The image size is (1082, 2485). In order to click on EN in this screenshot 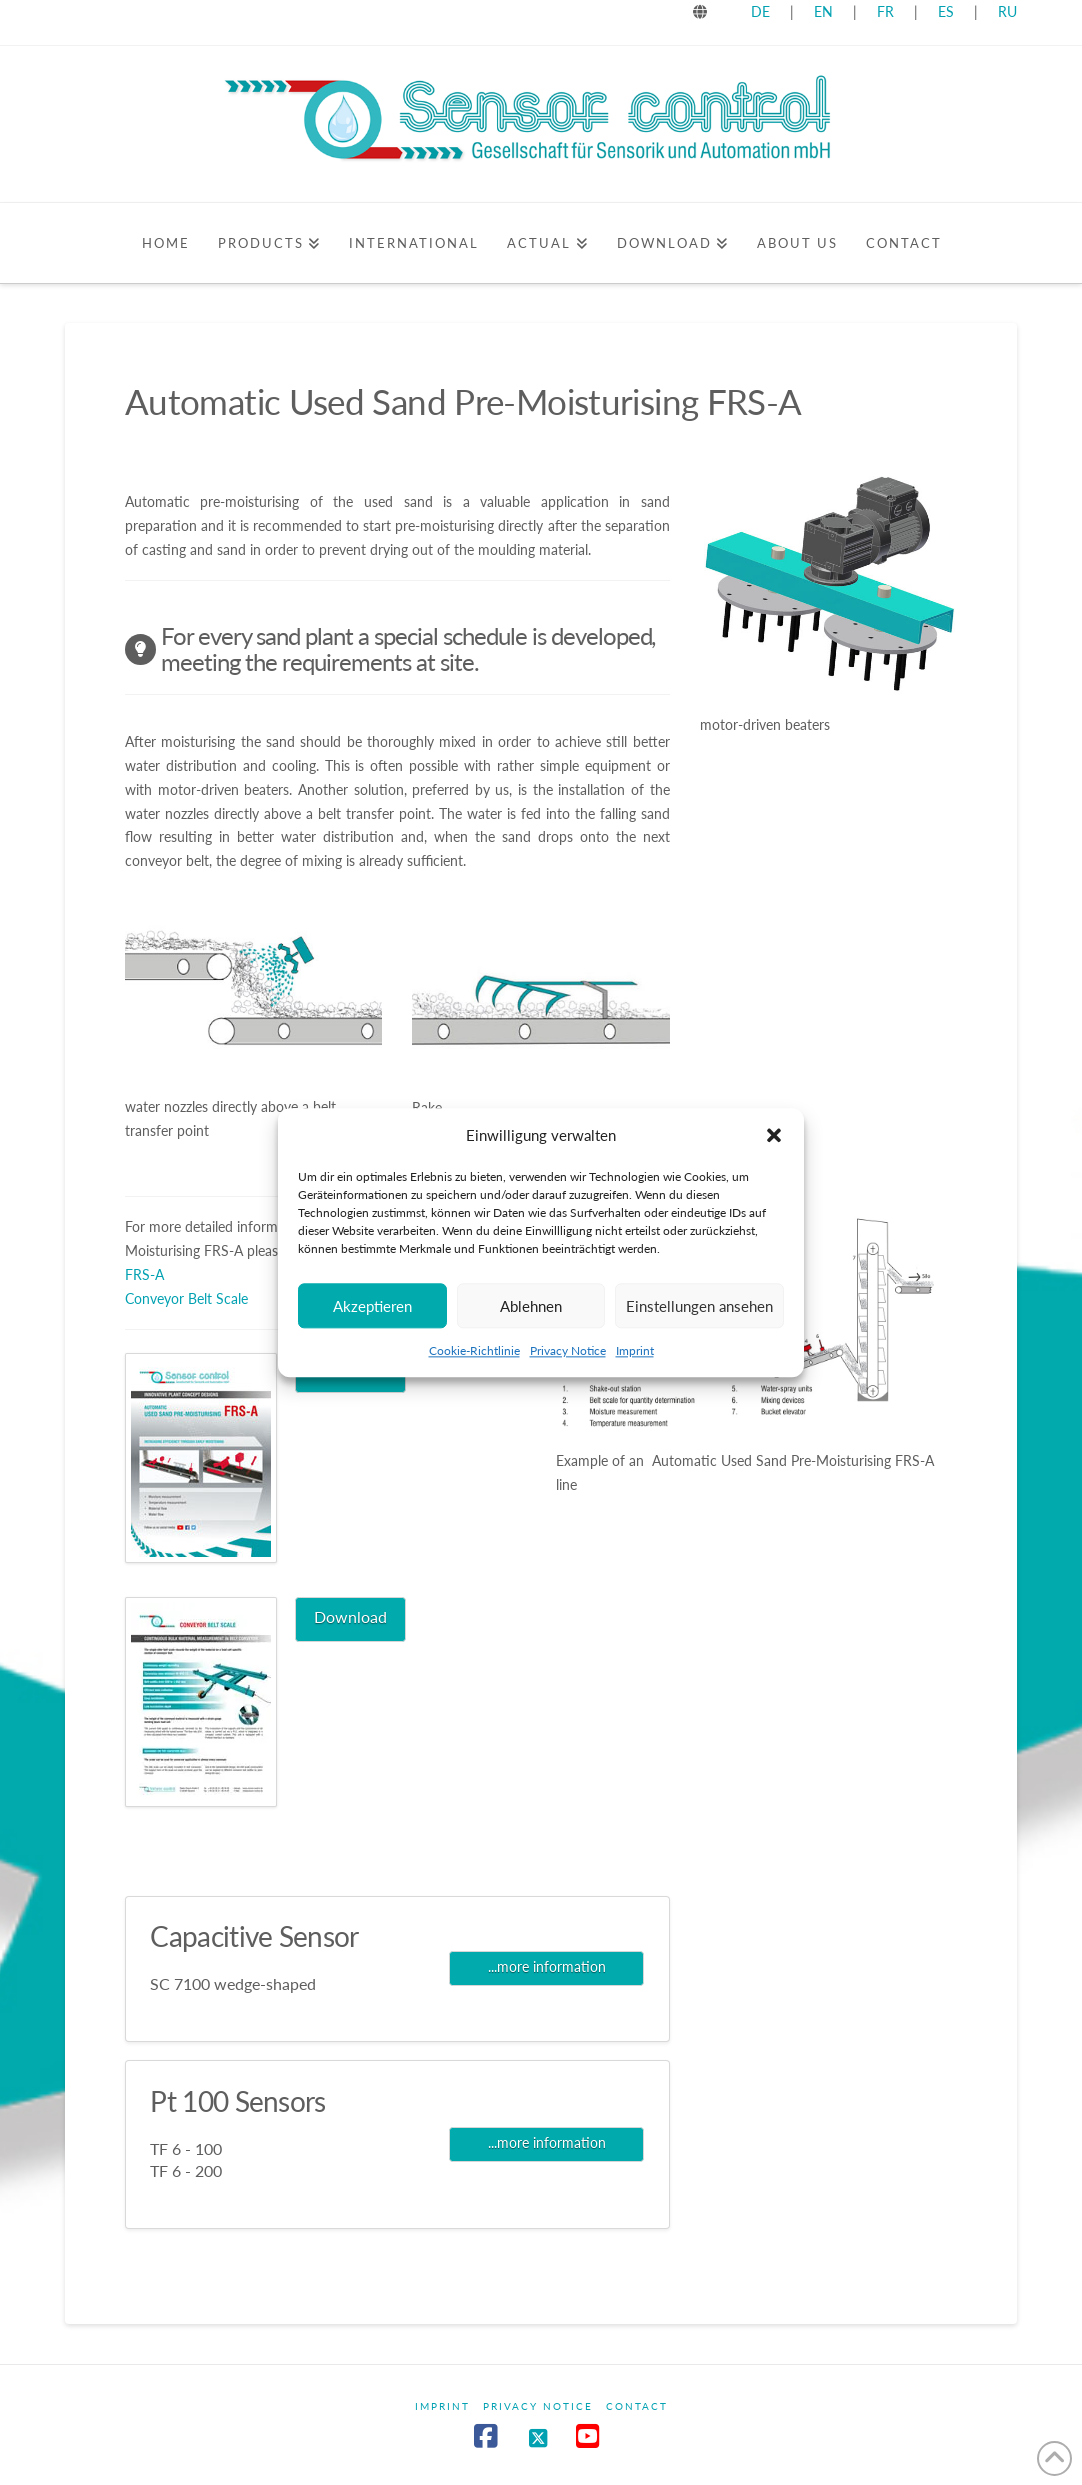, I will do `click(823, 11)`.